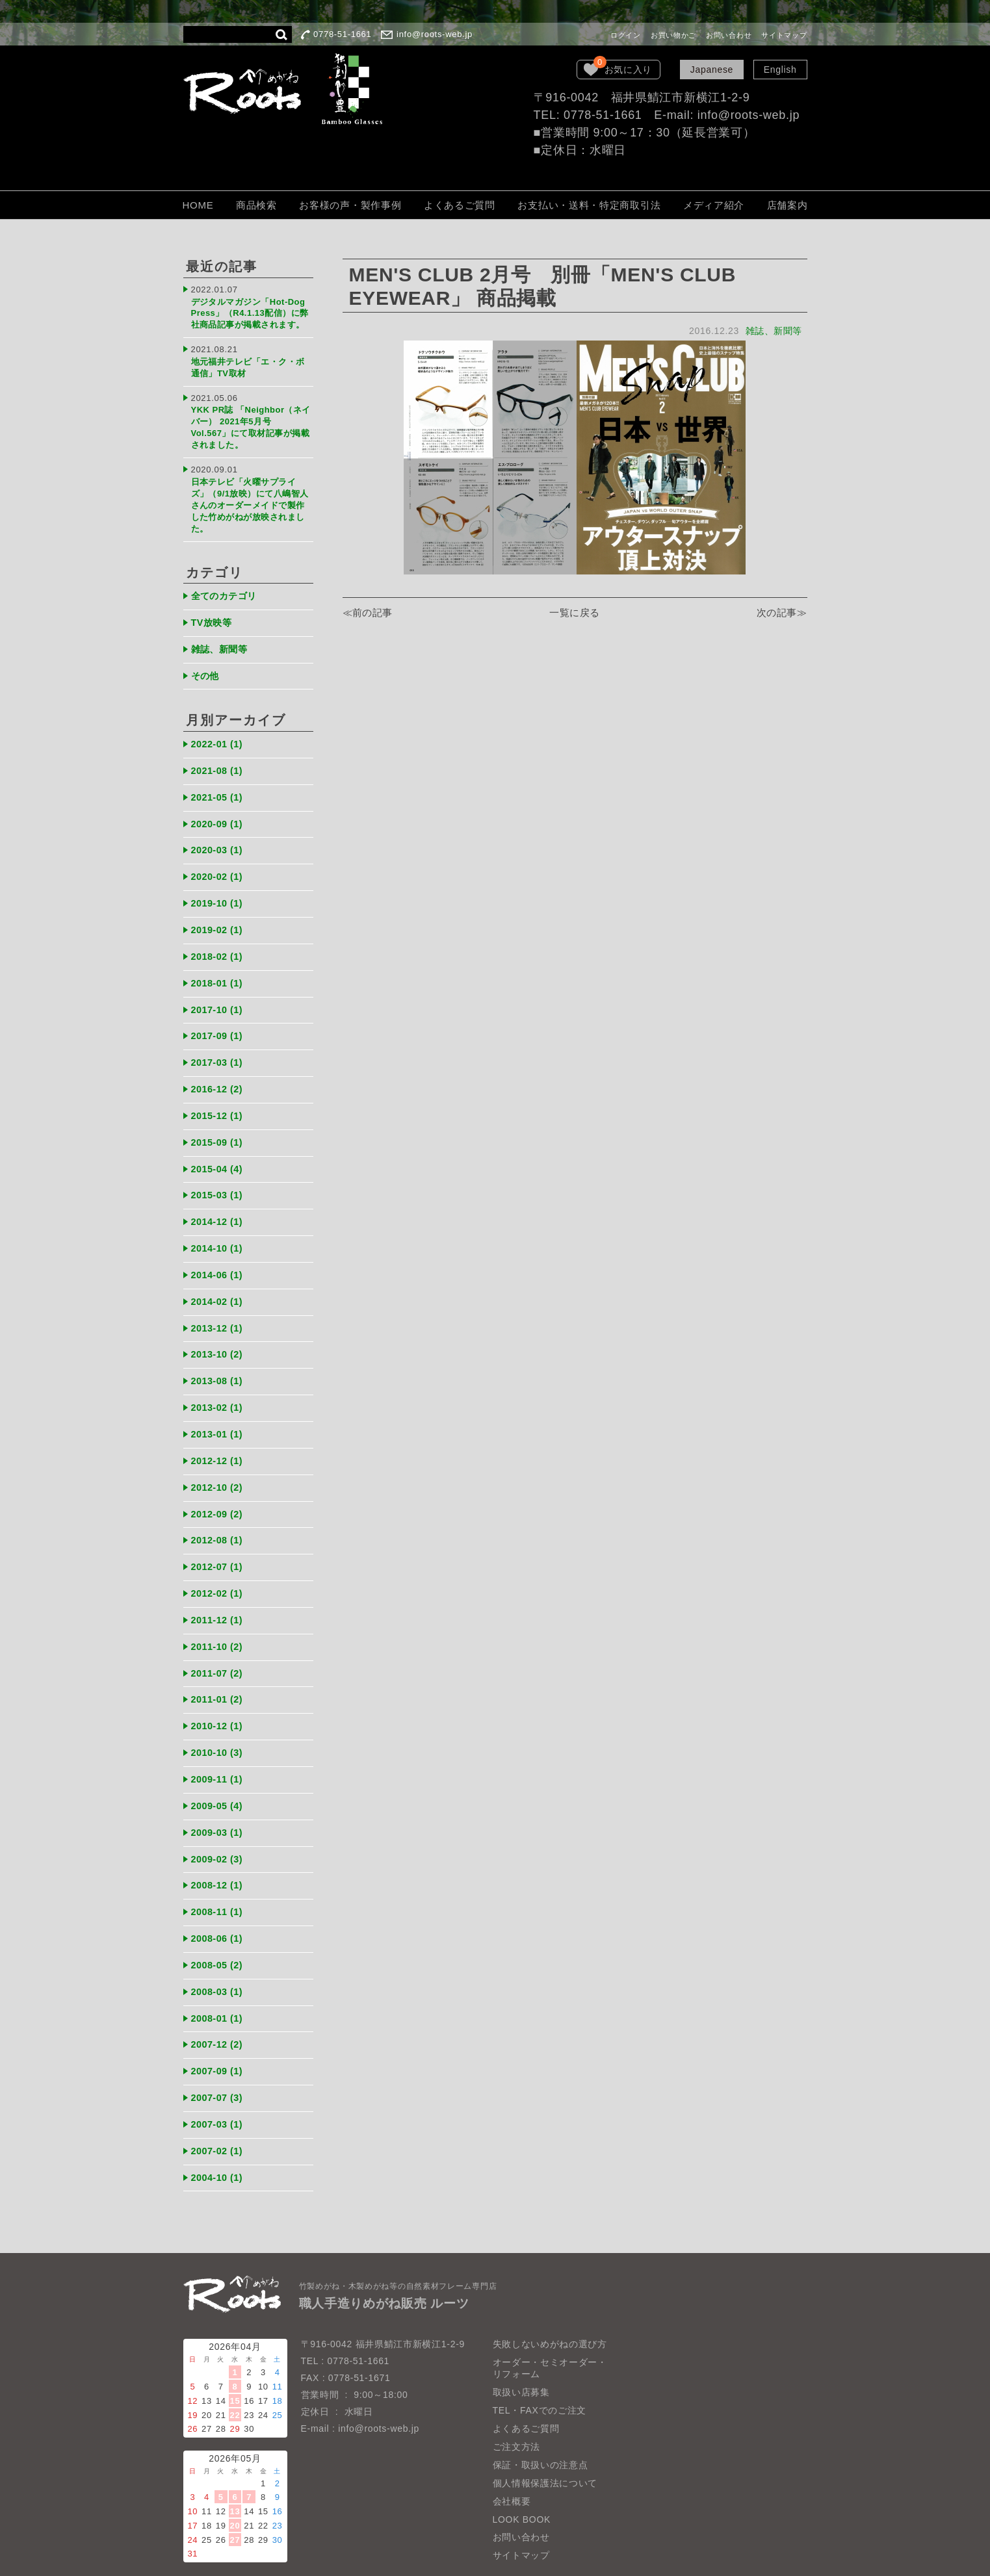  I want to click on 2021-08, so click(218, 756).